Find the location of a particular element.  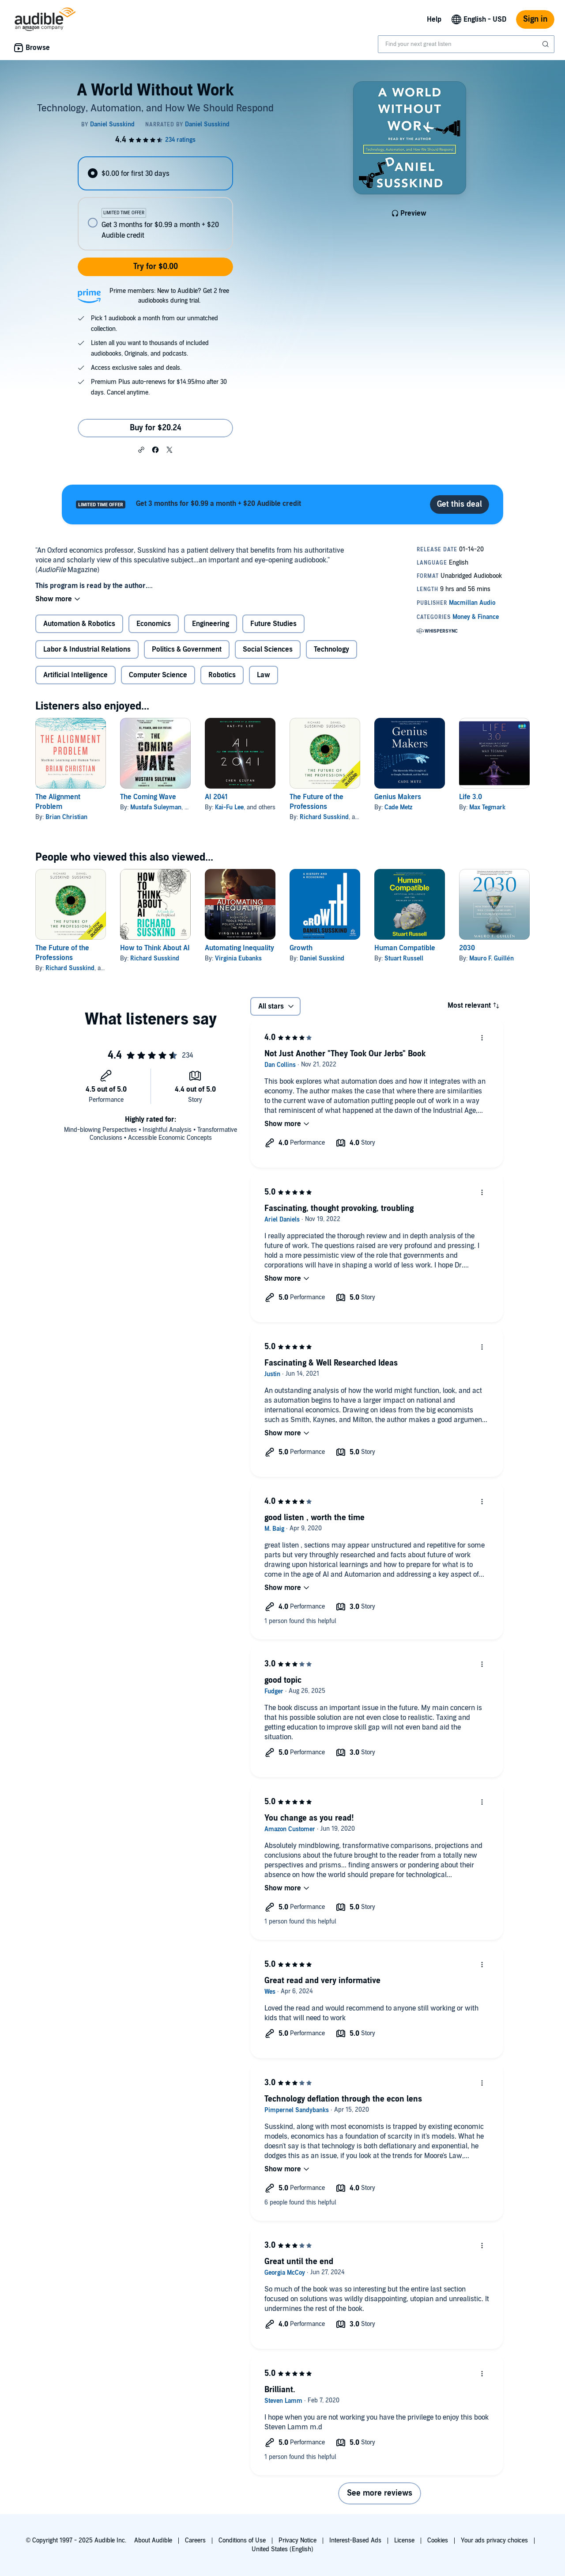

[combobox] is located at coordinates (466, 44).